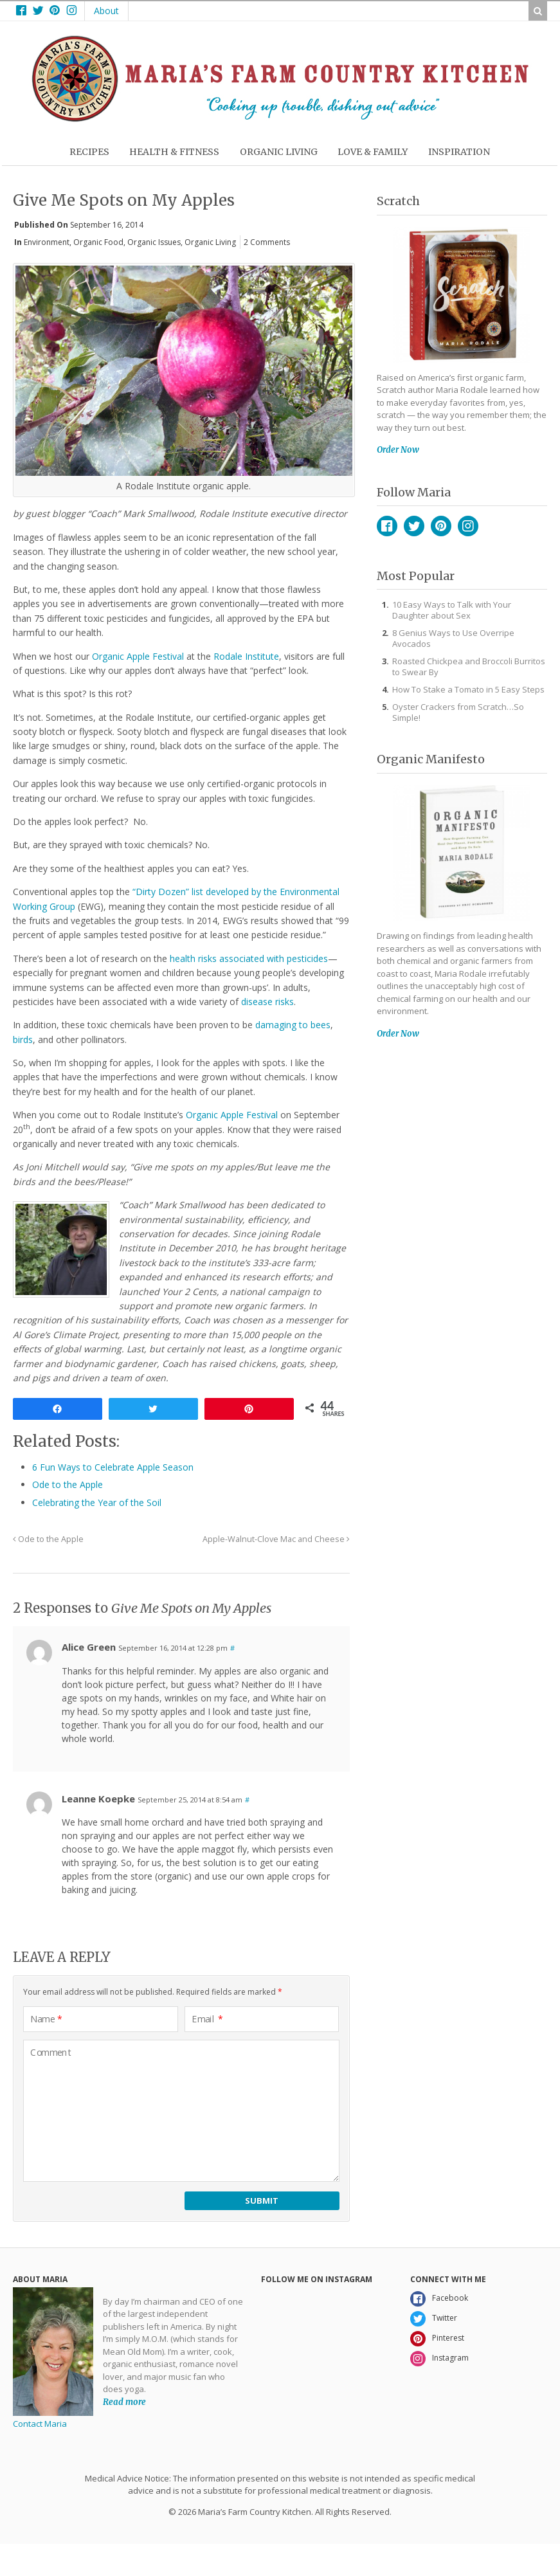 The width and height of the screenshot is (560, 2576). What do you see at coordinates (441, 526) in the screenshot?
I see `Pinterest` at bounding box center [441, 526].